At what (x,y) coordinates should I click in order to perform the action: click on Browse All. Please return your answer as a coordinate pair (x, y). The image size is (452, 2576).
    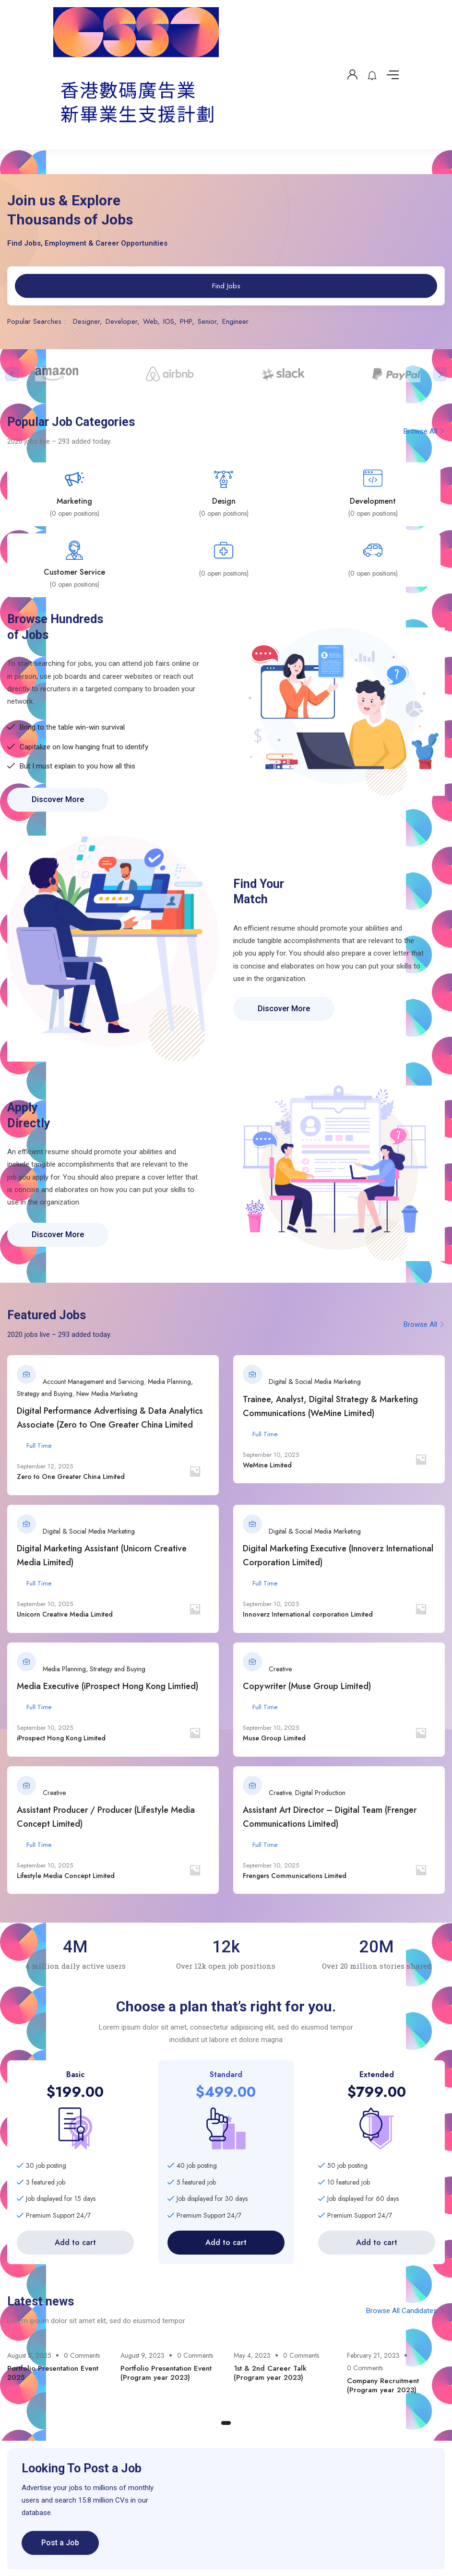
    Looking at the image, I should click on (424, 431).